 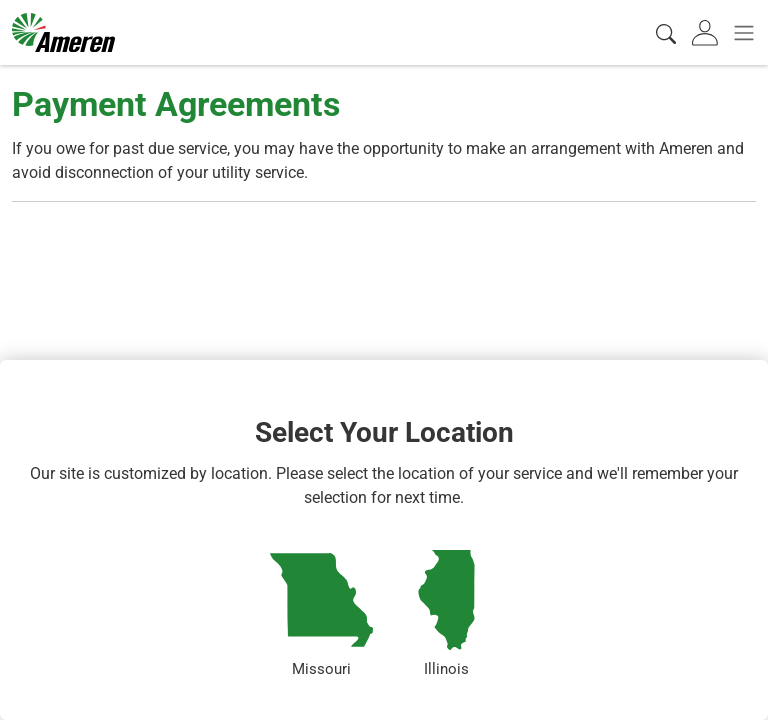 What do you see at coordinates (707, 32) in the screenshot?
I see `[tab]` at bounding box center [707, 32].